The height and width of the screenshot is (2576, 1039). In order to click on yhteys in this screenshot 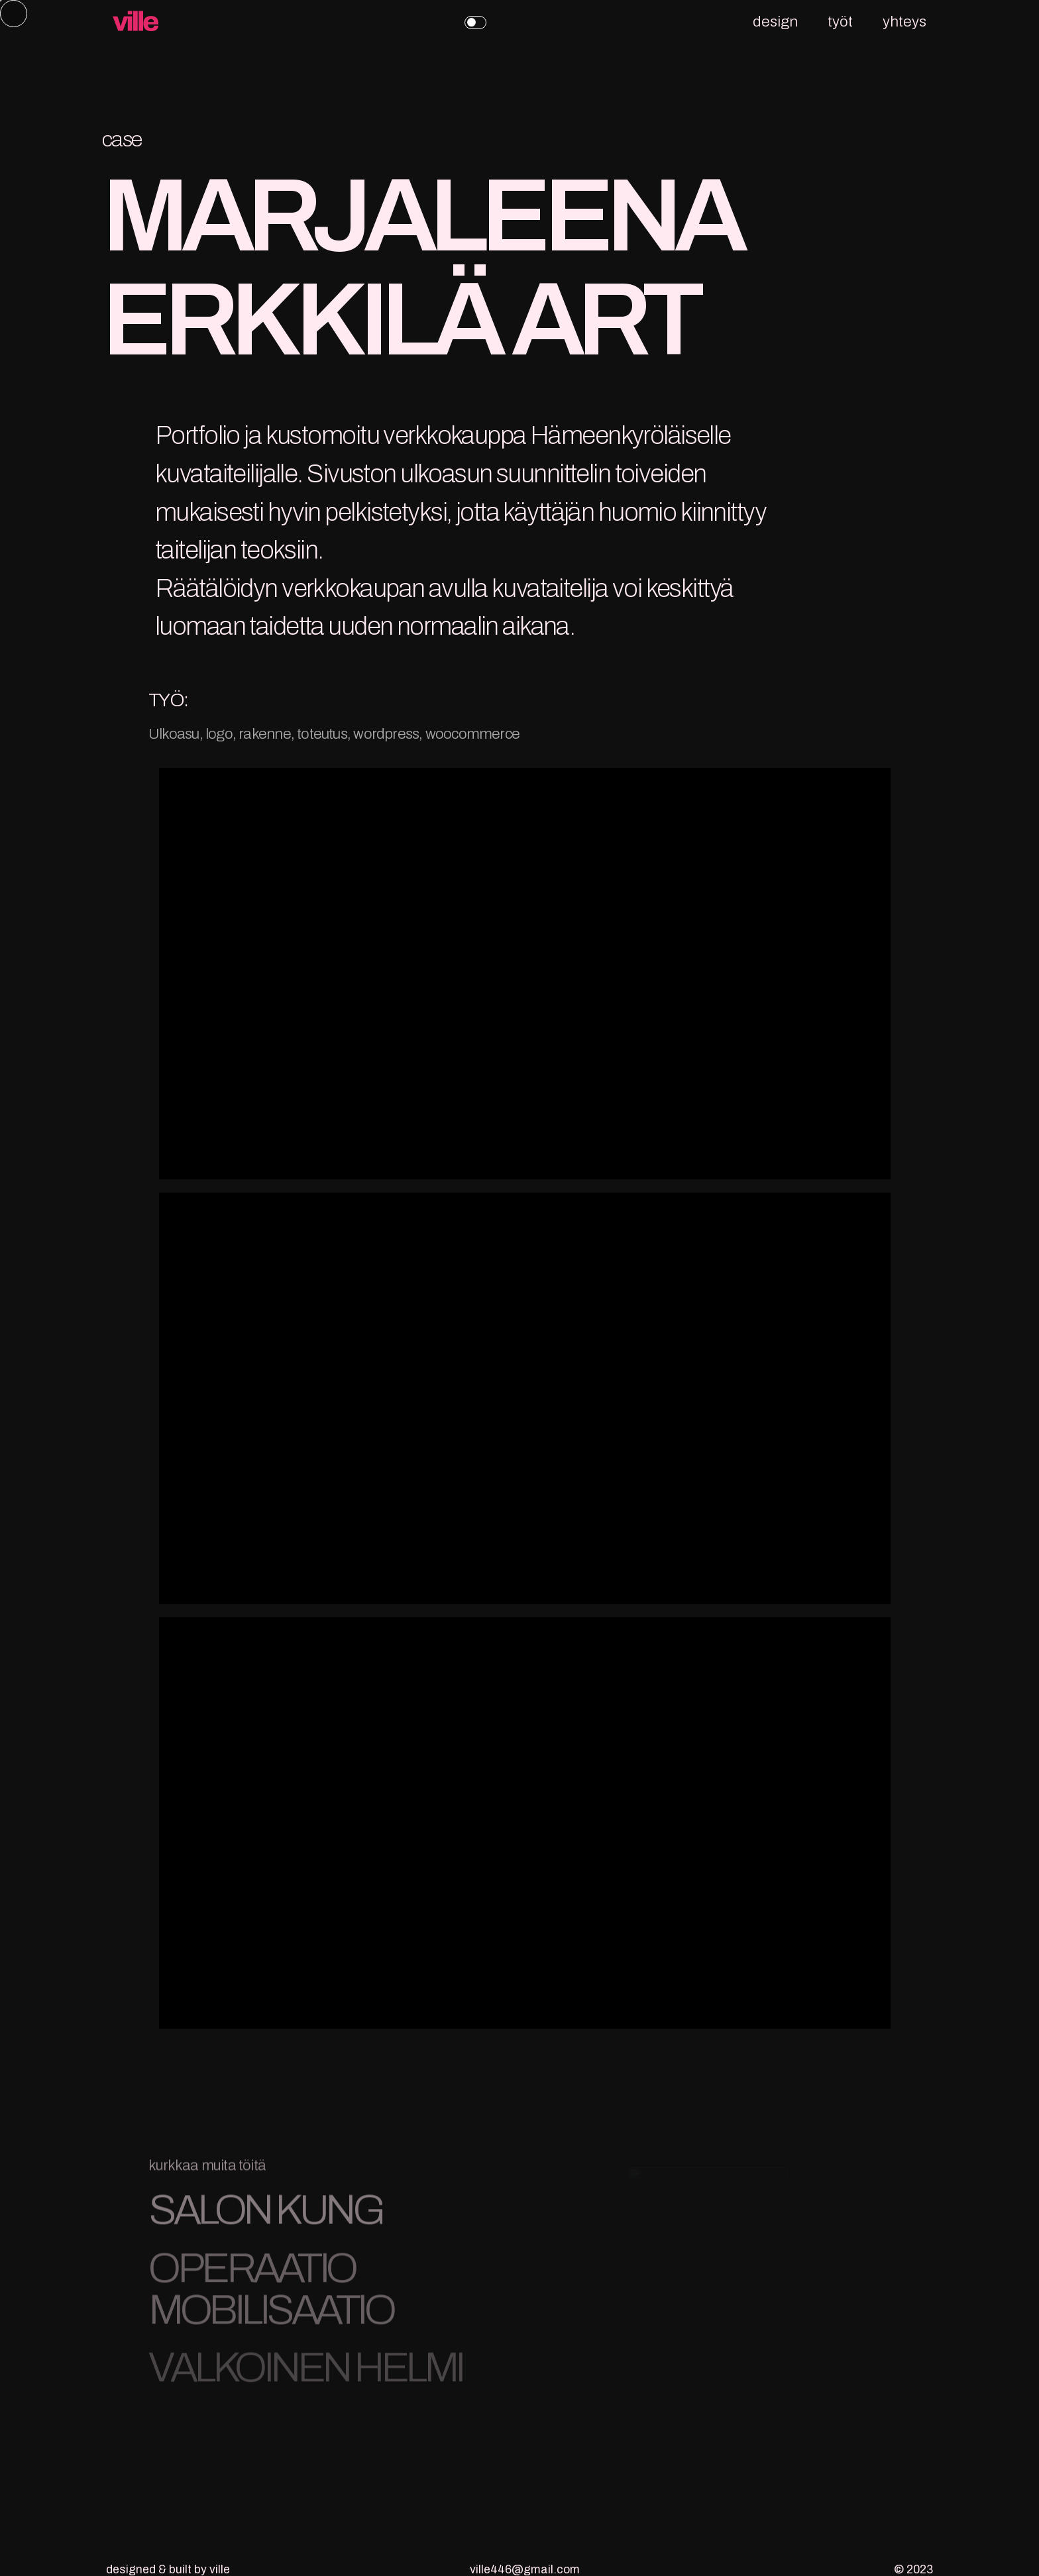, I will do `click(904, 22)`.